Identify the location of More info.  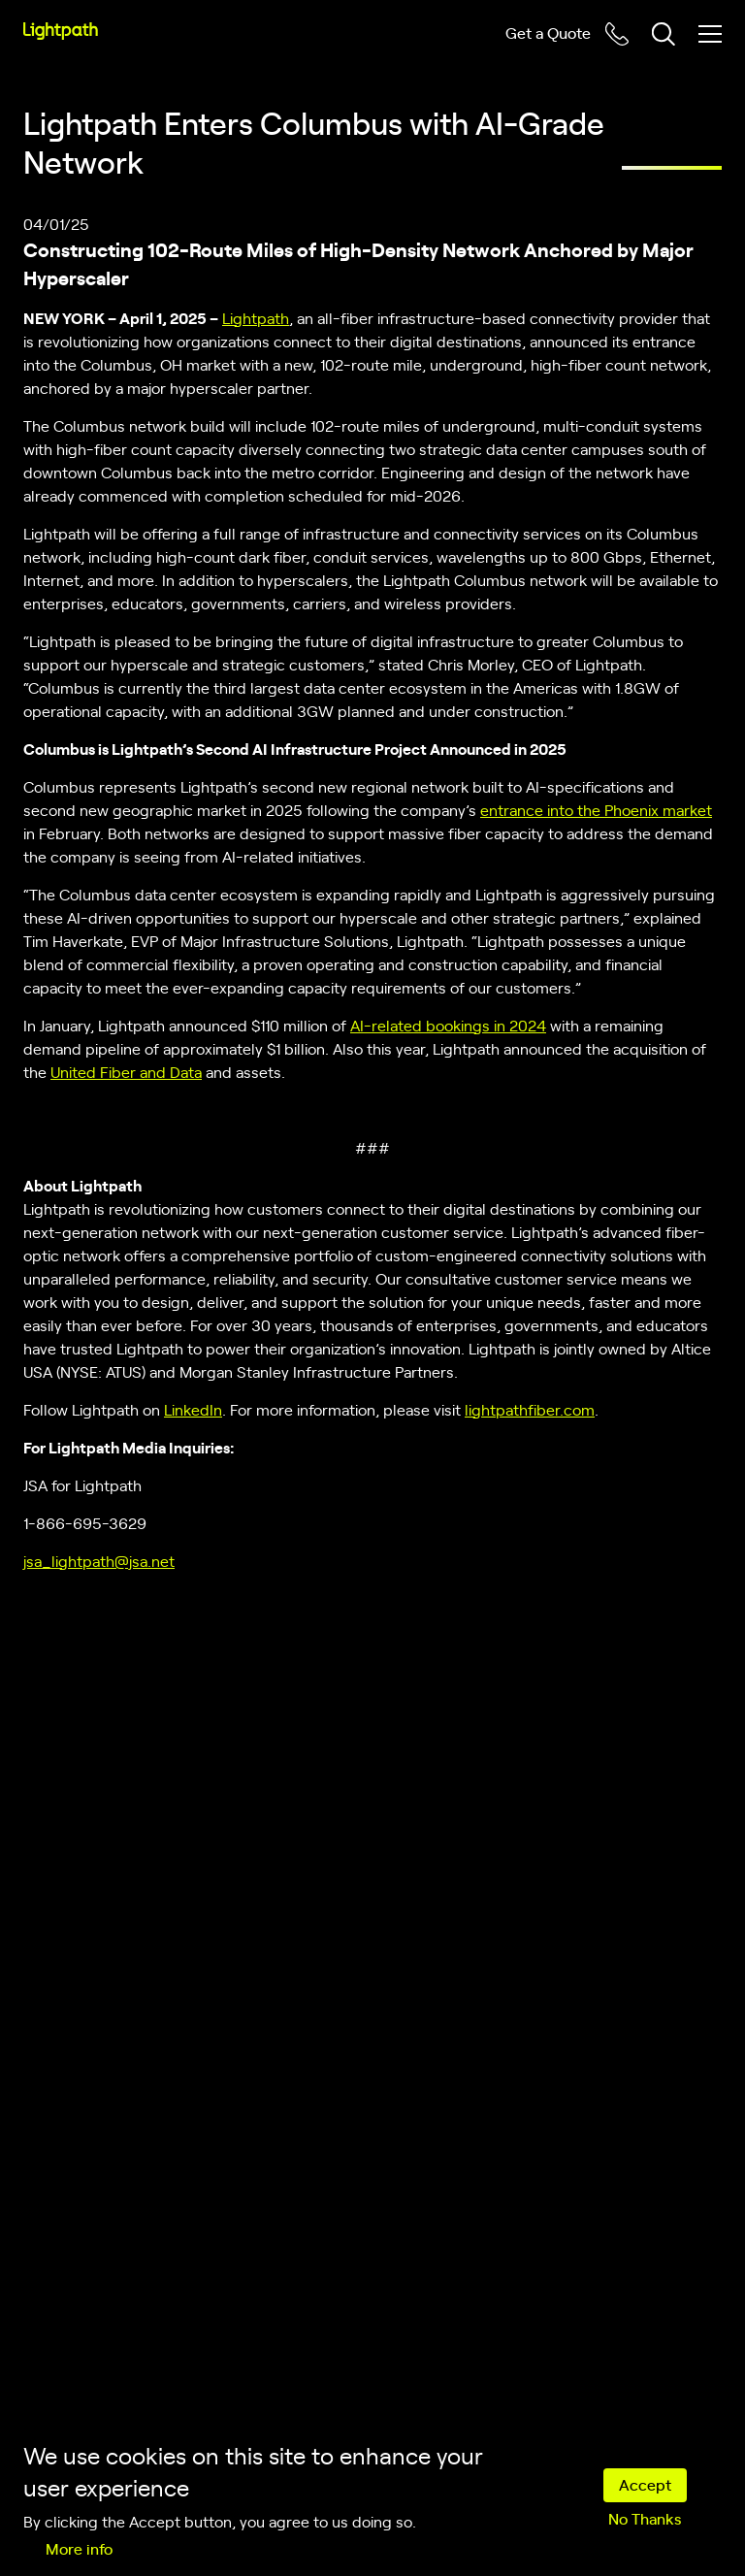
(79, 2548).